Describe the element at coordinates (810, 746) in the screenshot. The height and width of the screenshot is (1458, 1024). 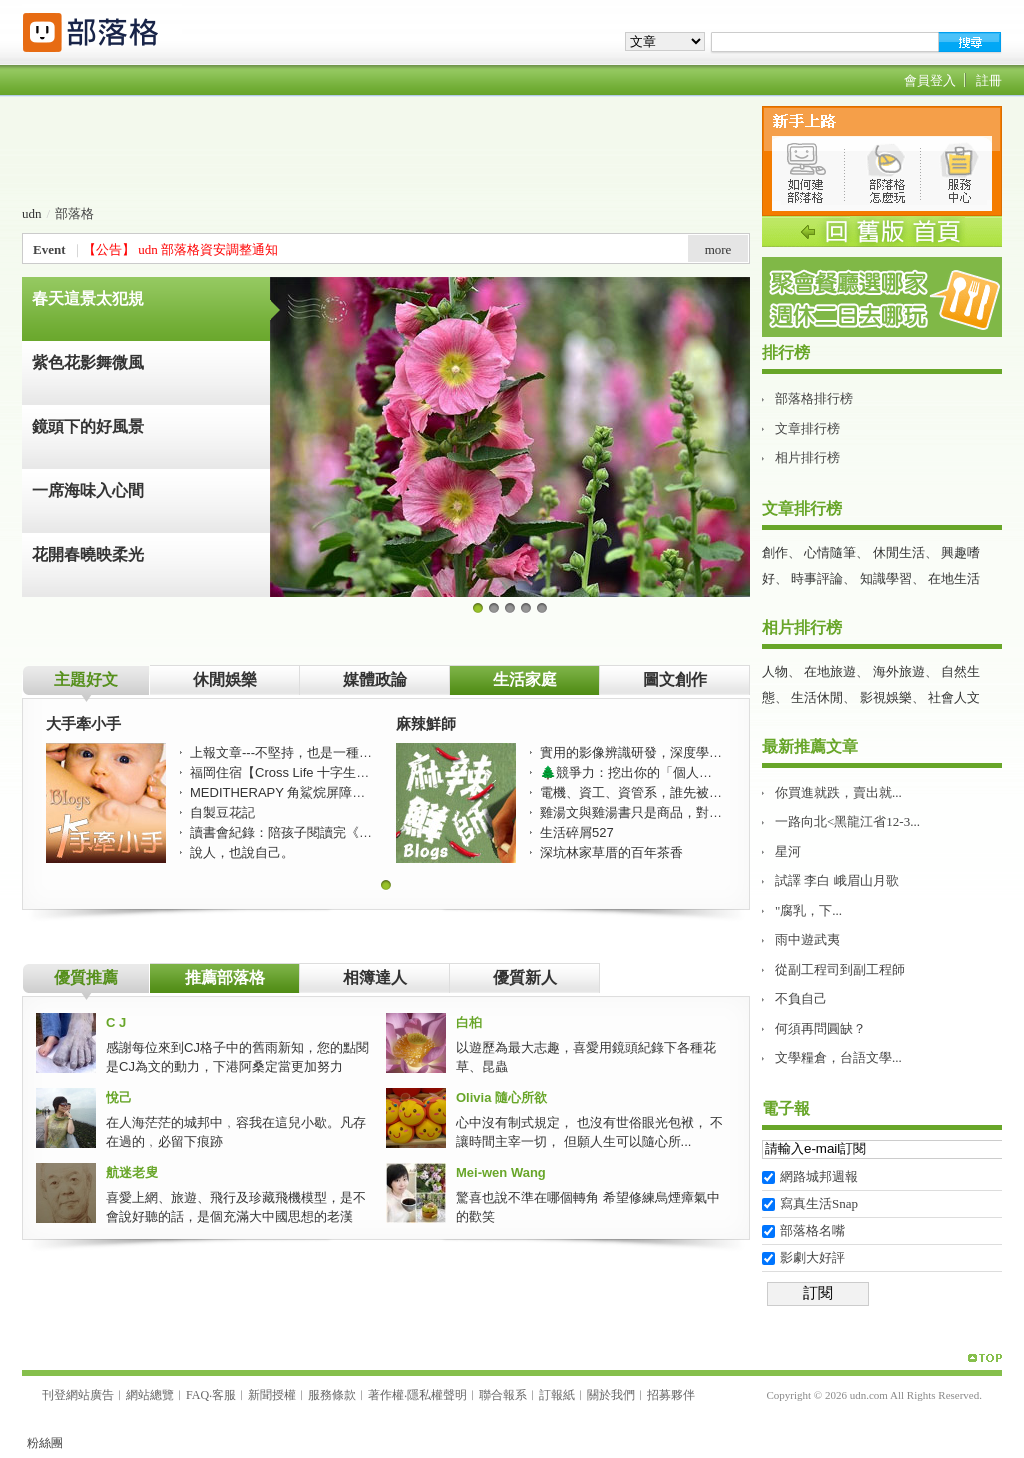
I see `最新推薦文章` at that location.